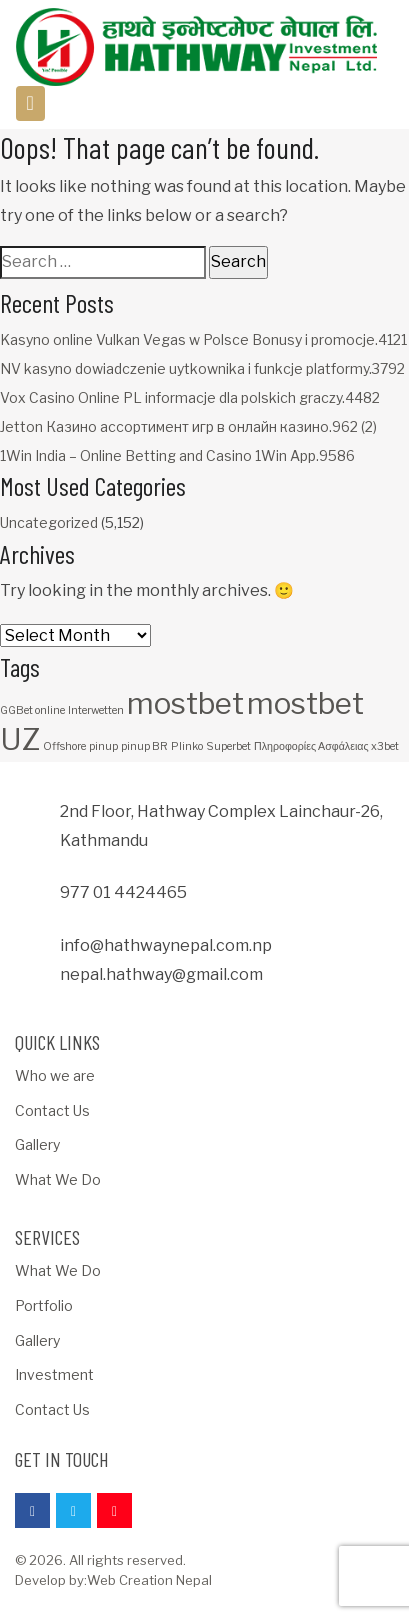  What do you see at coordinates (58, 1179) in the screenshot?
I see `What We Do` at bounding box center [58, 1179].